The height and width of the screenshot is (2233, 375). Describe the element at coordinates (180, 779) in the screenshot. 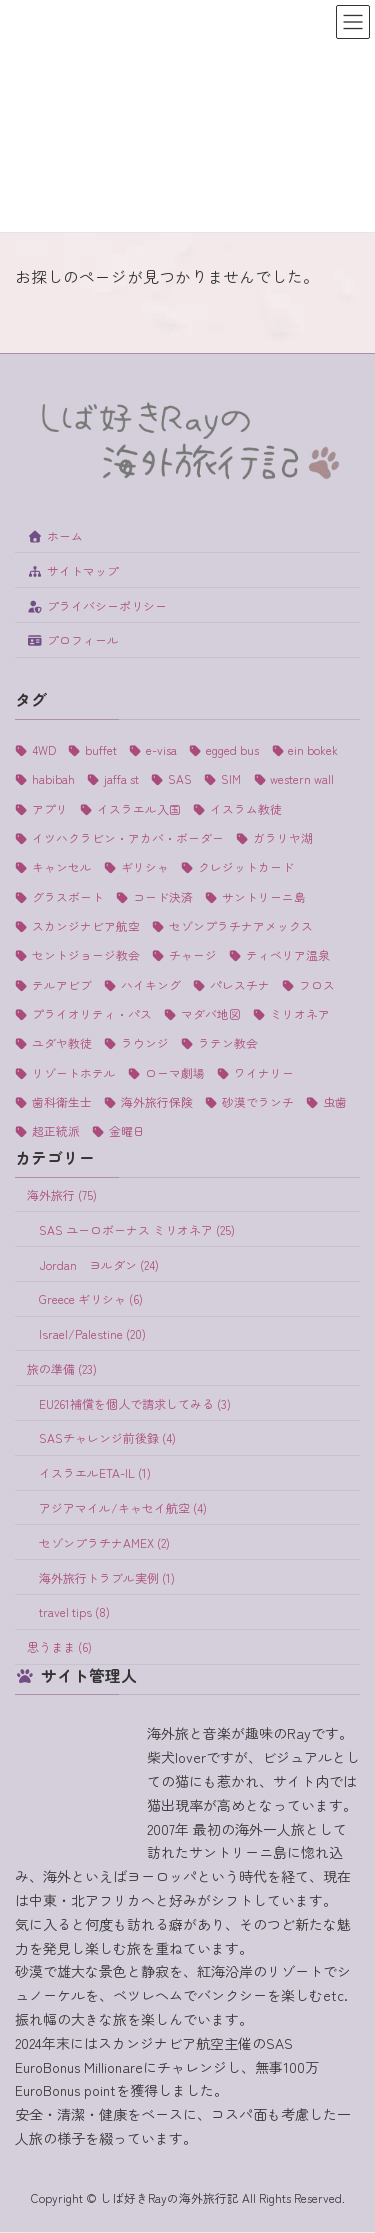

I see `SAS [SAS (25個の項目)]` at that location.